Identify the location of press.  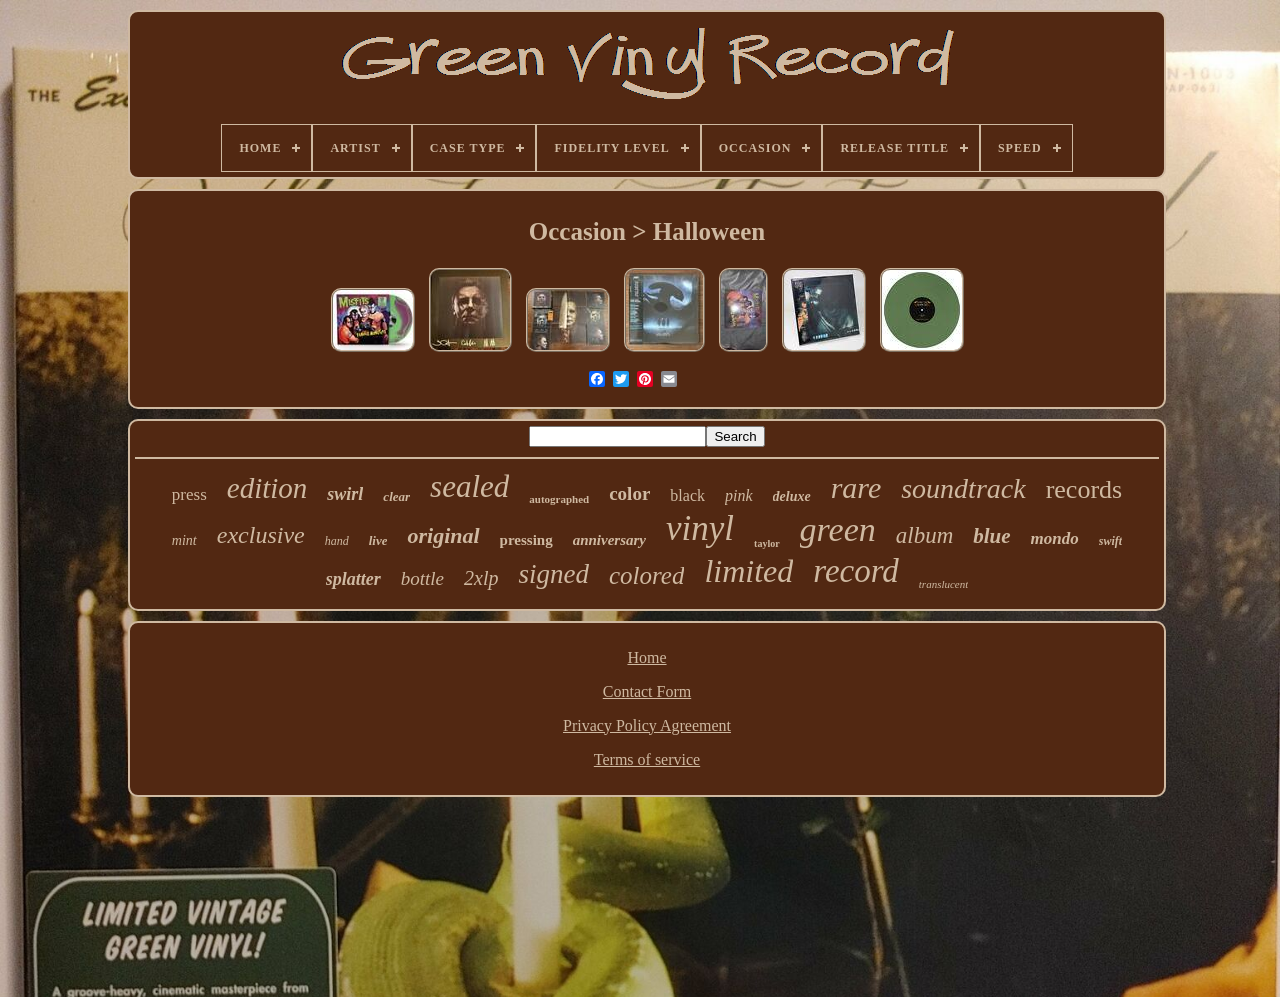
(189, 494).